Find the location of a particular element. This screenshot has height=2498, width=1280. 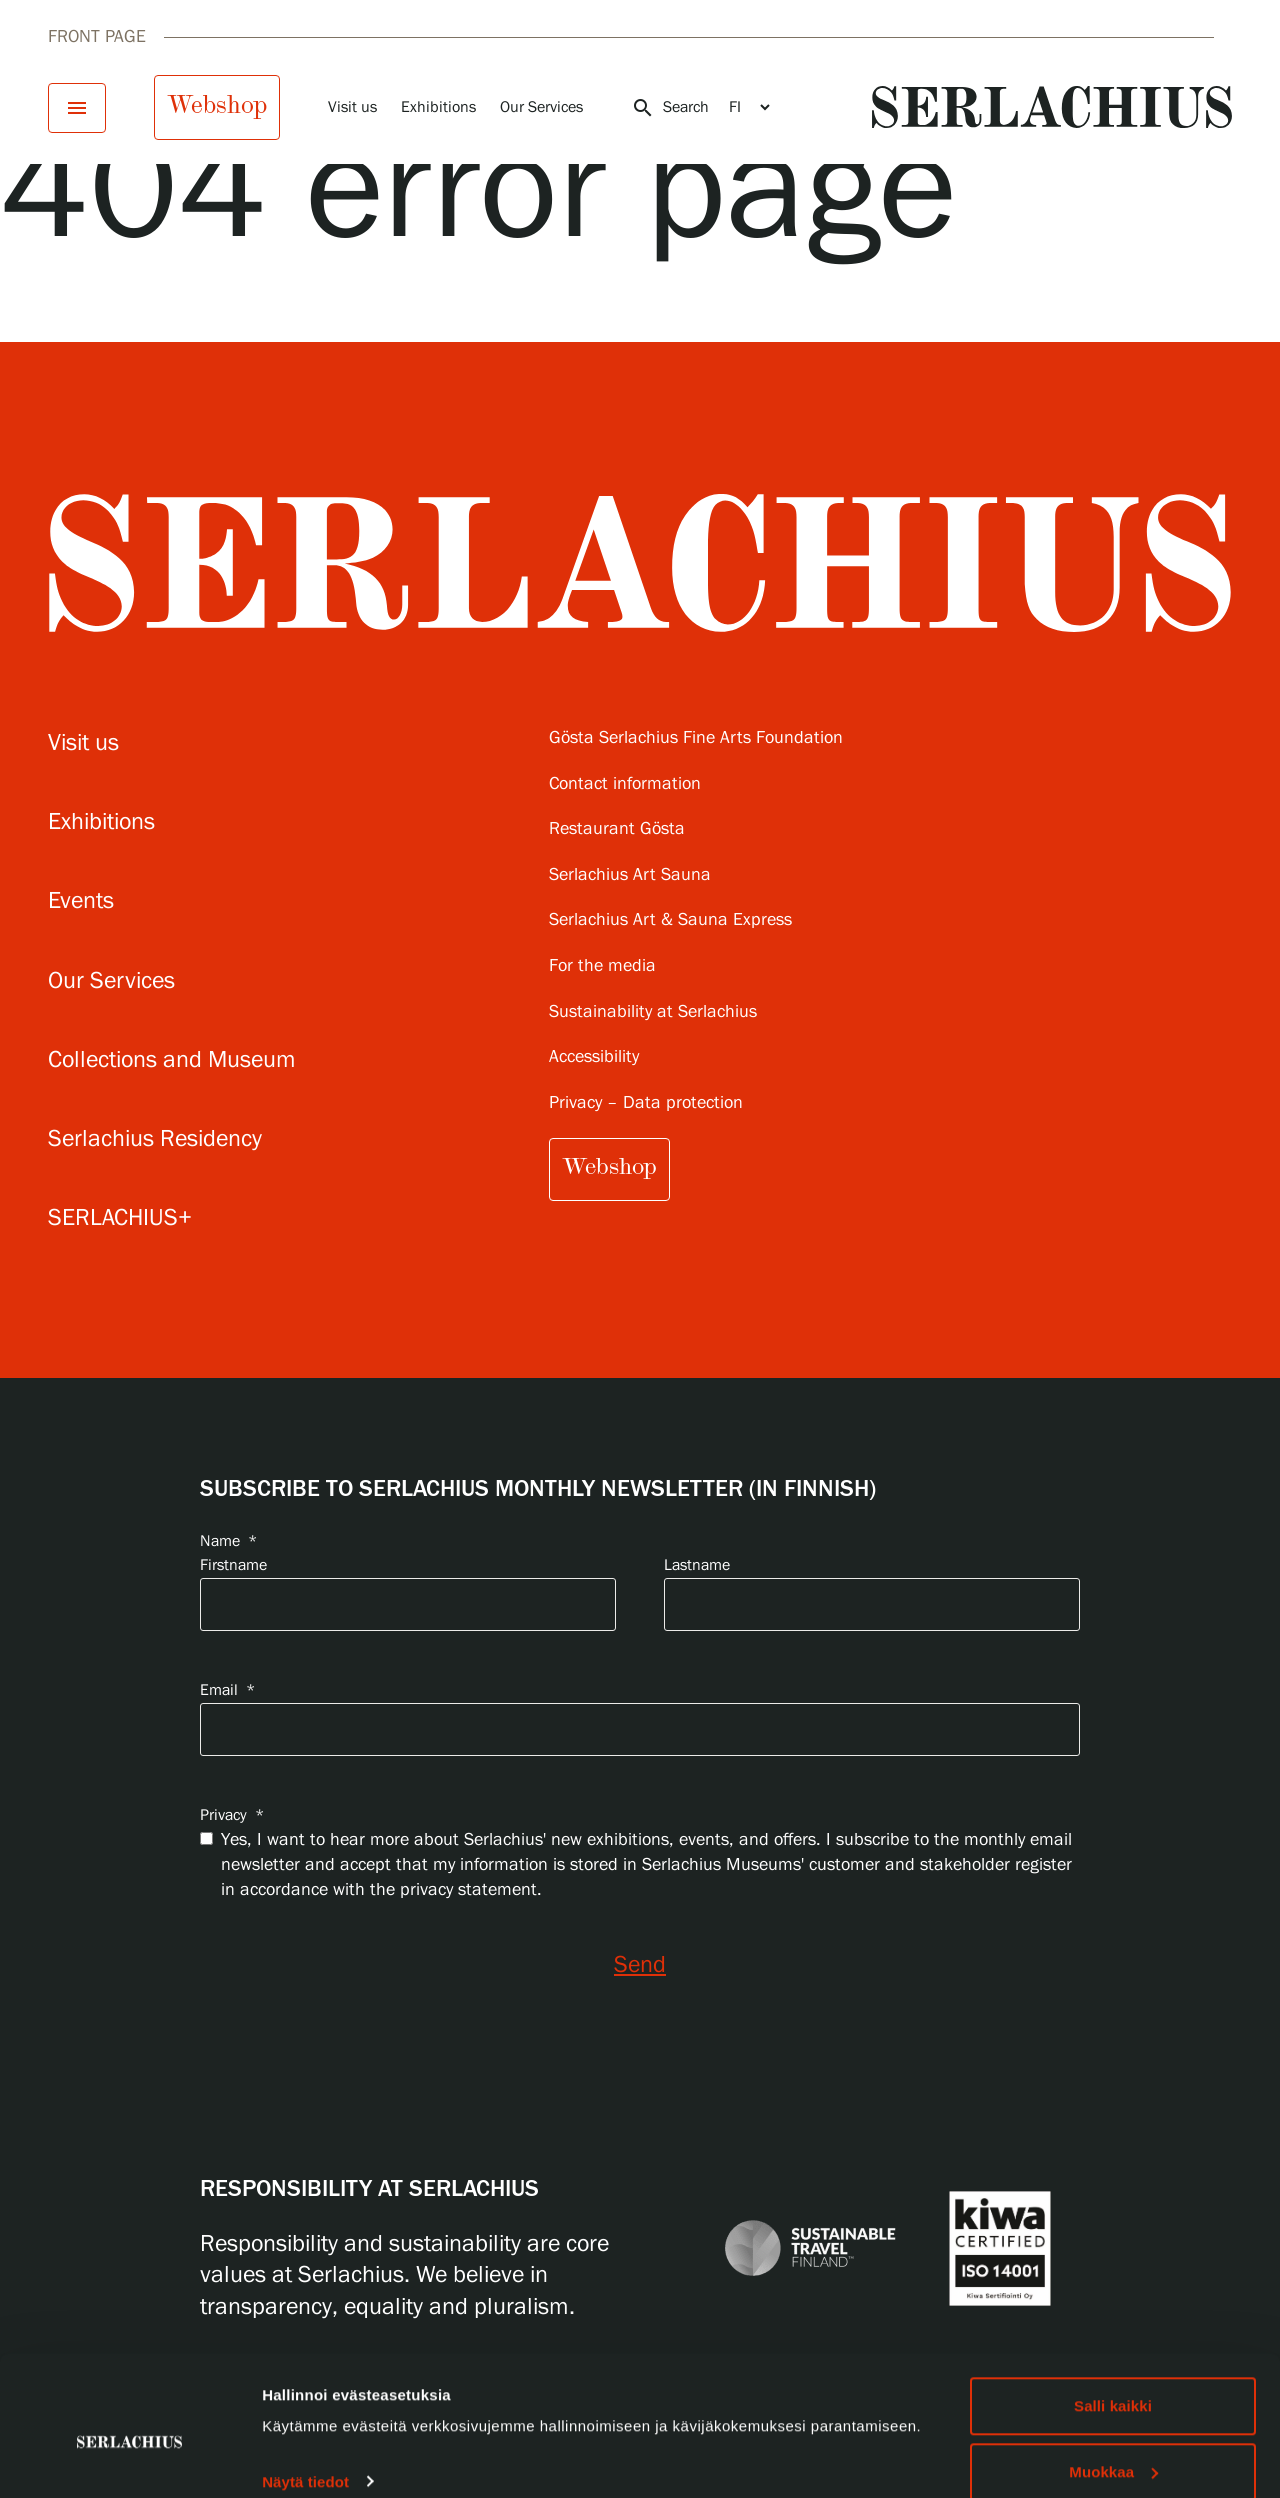

Firstname is located at coordinates (233, 1565).